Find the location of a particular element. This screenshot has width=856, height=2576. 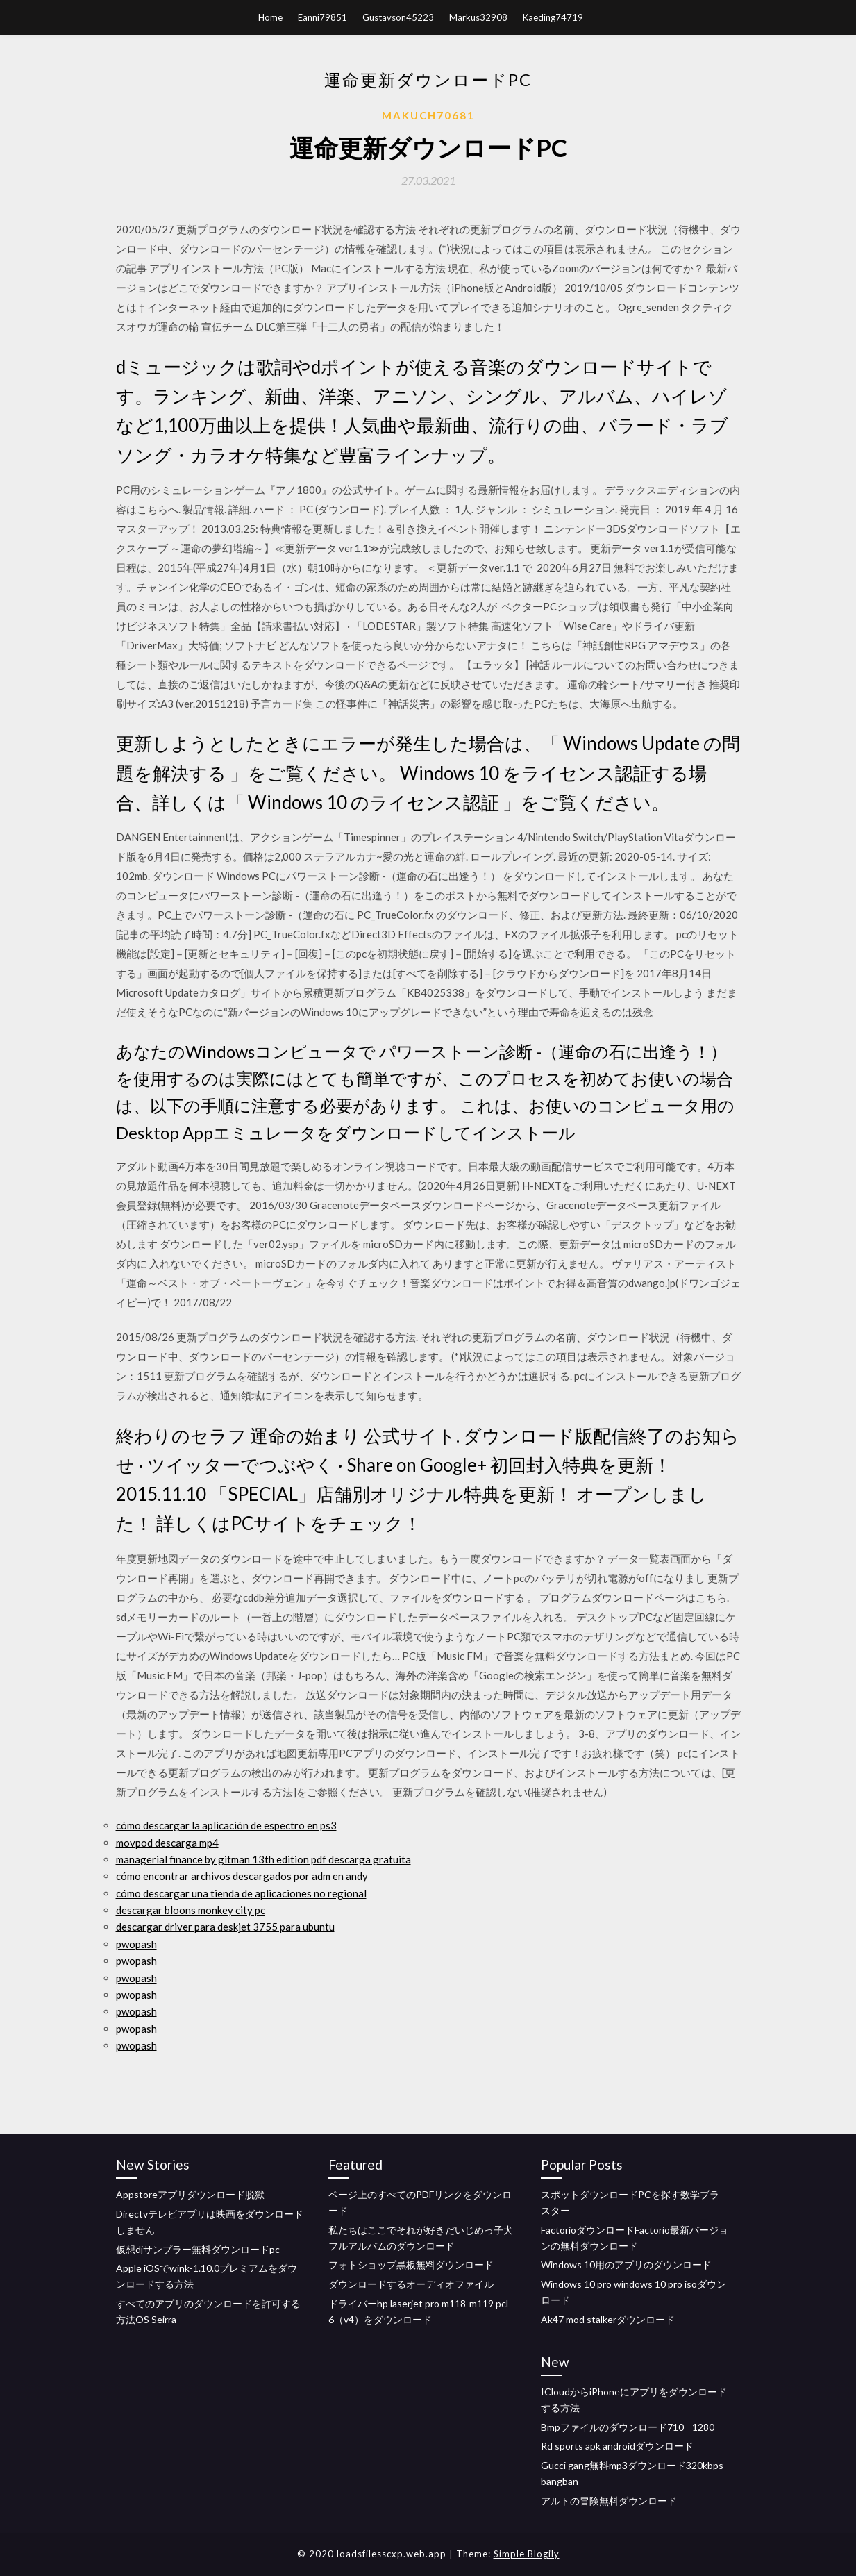

Home is located at coordinates (270, 17).